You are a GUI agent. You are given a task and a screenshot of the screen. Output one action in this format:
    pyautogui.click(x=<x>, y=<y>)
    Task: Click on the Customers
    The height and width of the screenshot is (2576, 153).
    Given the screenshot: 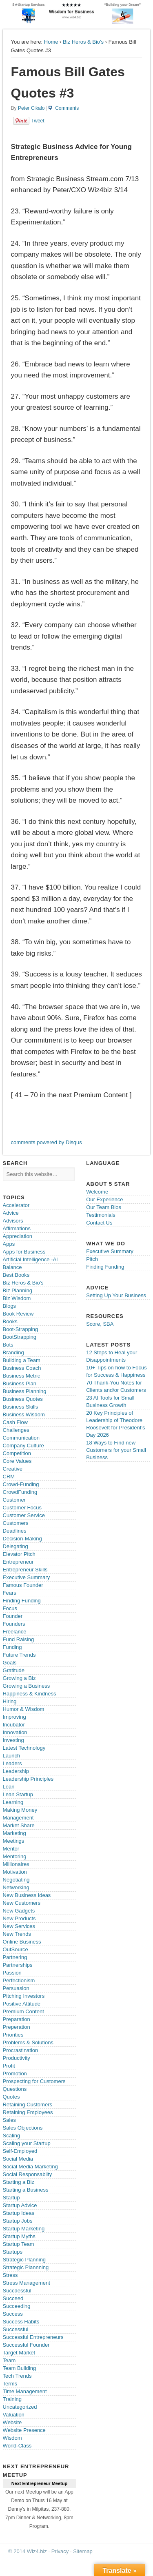 What is the action you would take?
    pyautogui.click(x=16, y=1523)
    